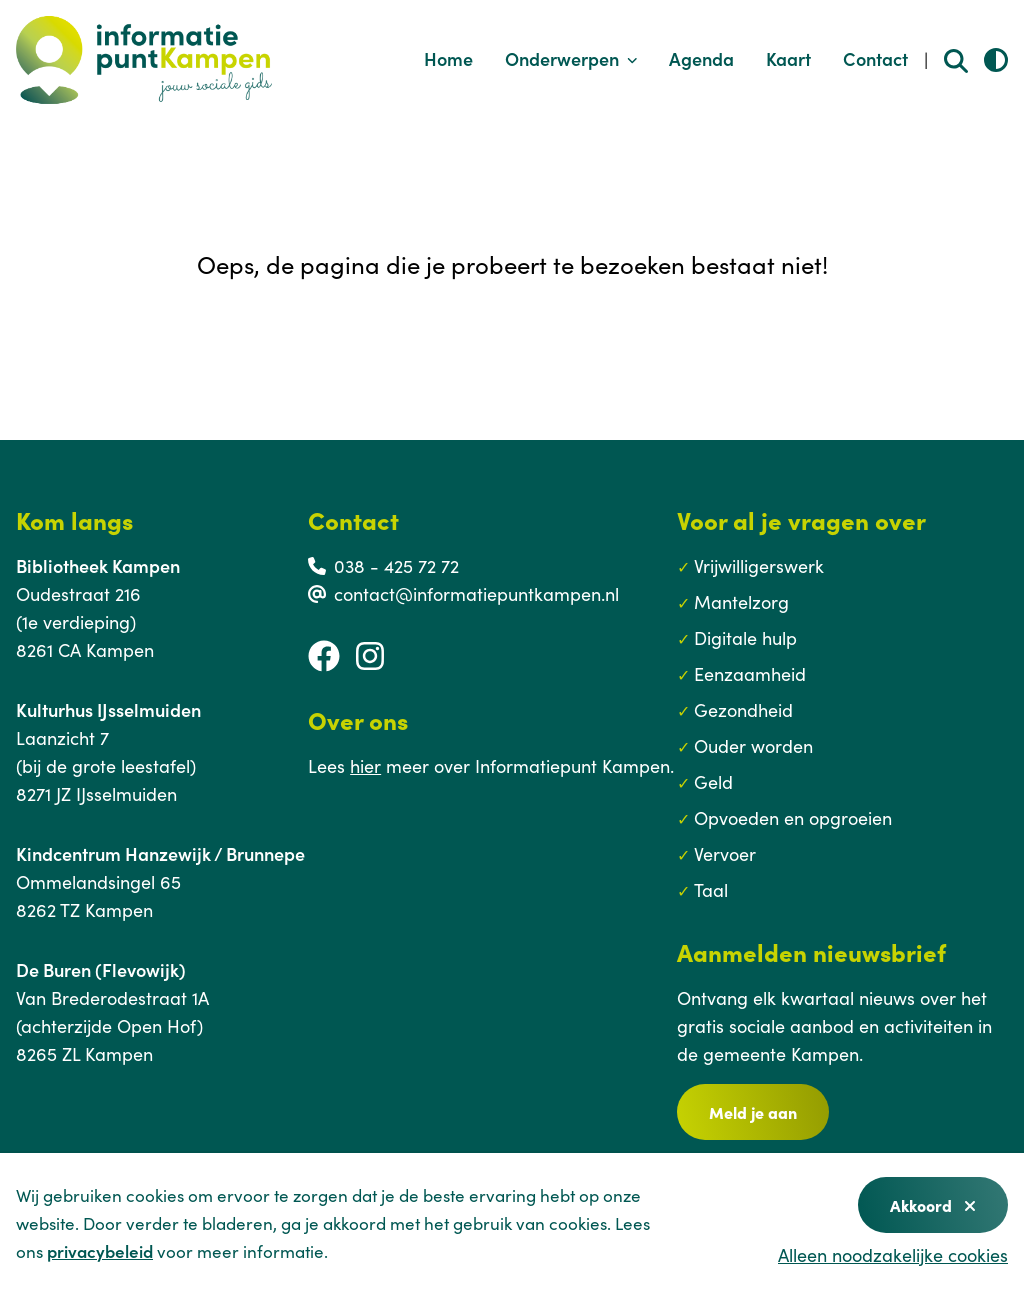  Describe the element at coordinates (160, 853) in the screenshot. I see `Kindcentrum Hanzewijk / Brunnepe` at that location.